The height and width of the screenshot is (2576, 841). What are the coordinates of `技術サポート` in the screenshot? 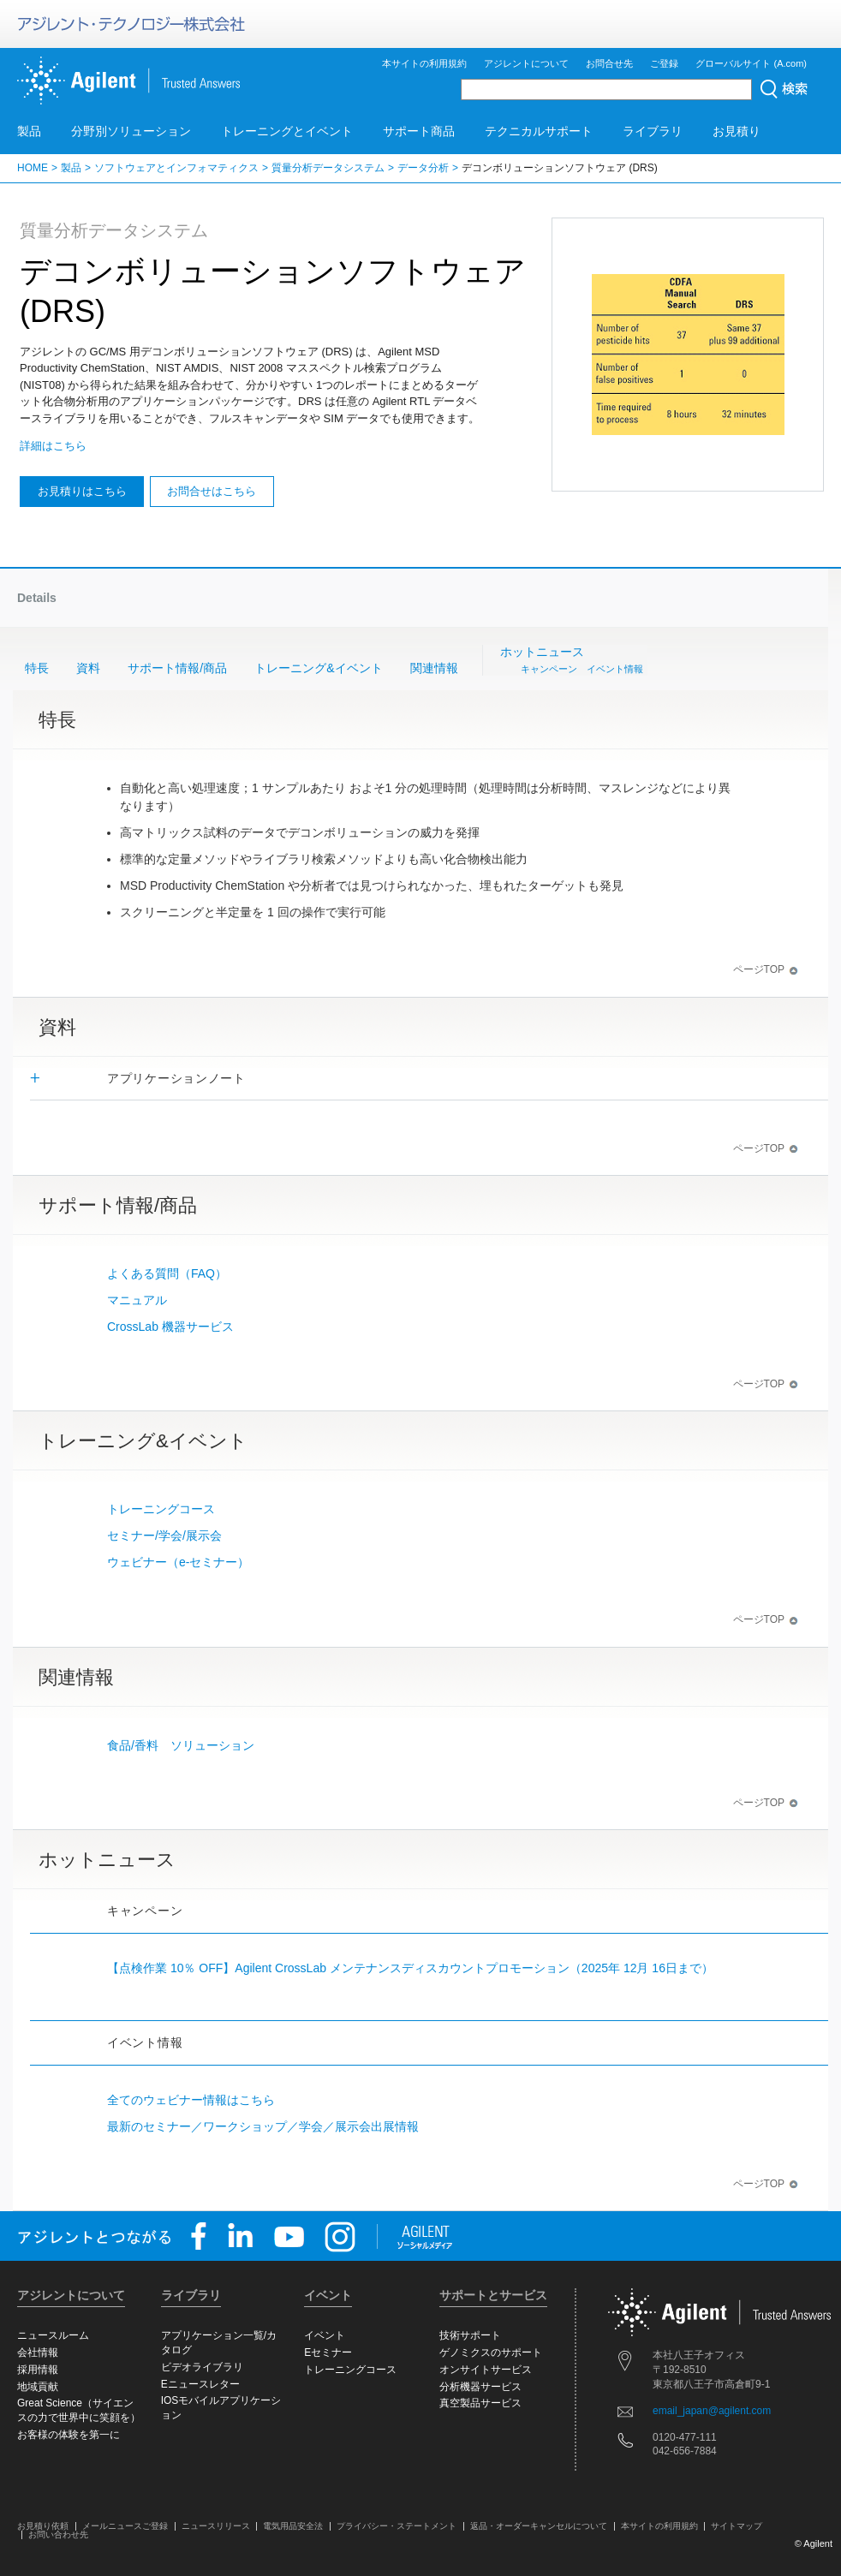 It's located at (470, 2335).